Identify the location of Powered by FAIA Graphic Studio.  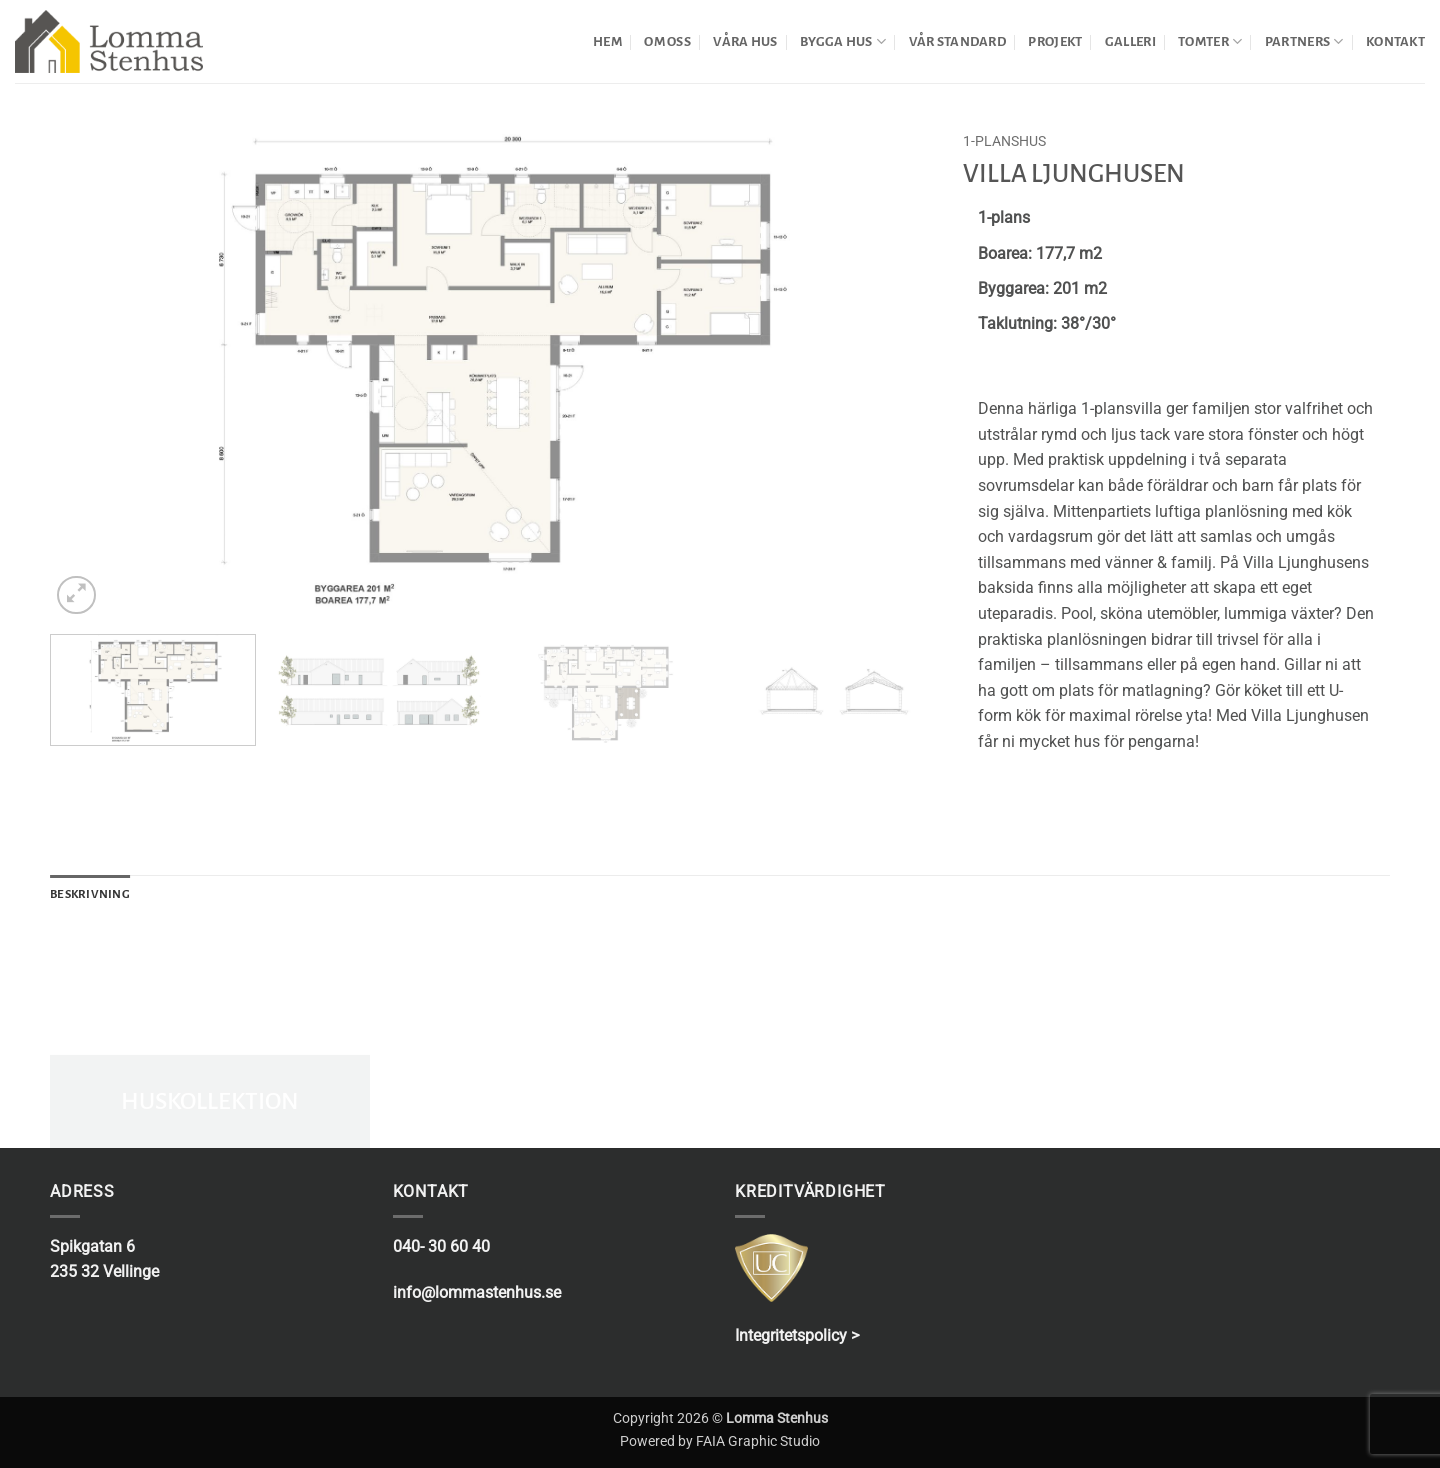
(720, 1441).